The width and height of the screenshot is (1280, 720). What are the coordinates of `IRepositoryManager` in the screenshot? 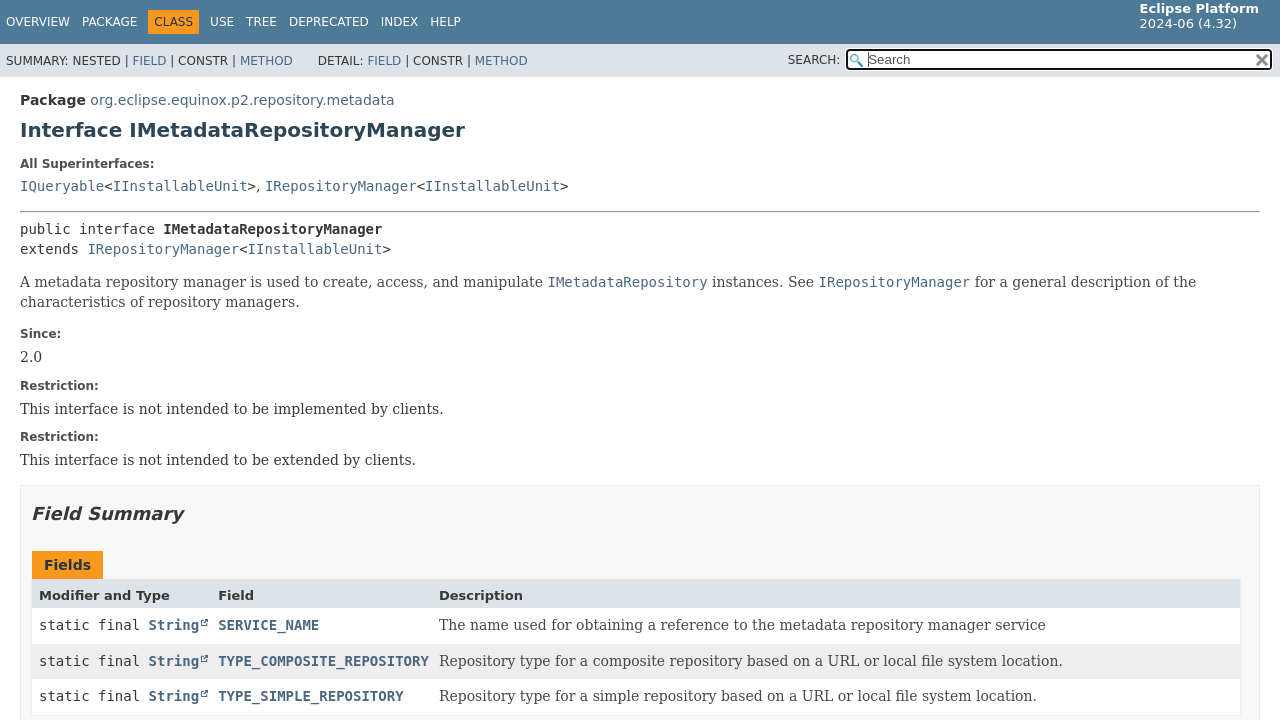 It's located at (341, 186).